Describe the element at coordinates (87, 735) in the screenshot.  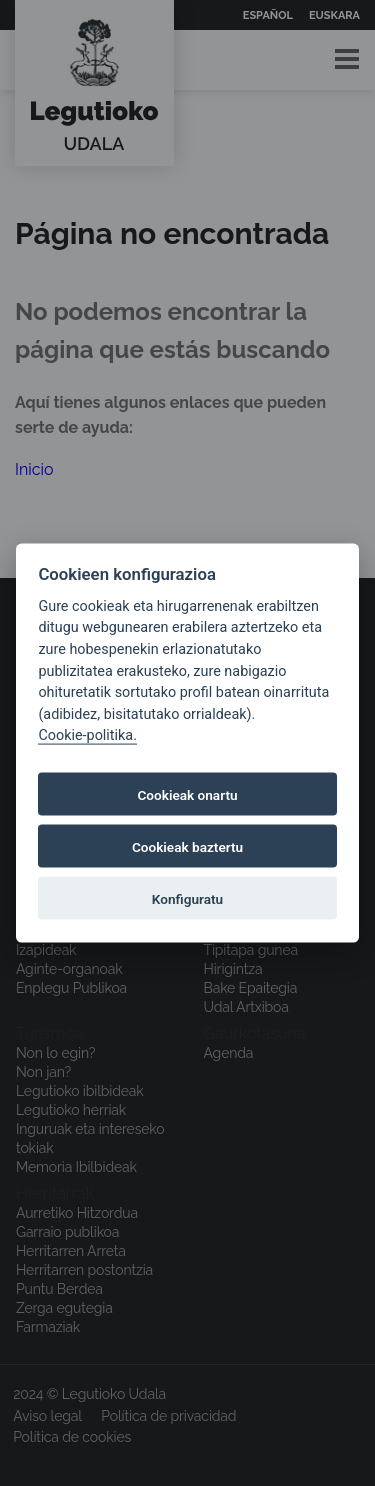
I see `Cookie-politika.` at that location.